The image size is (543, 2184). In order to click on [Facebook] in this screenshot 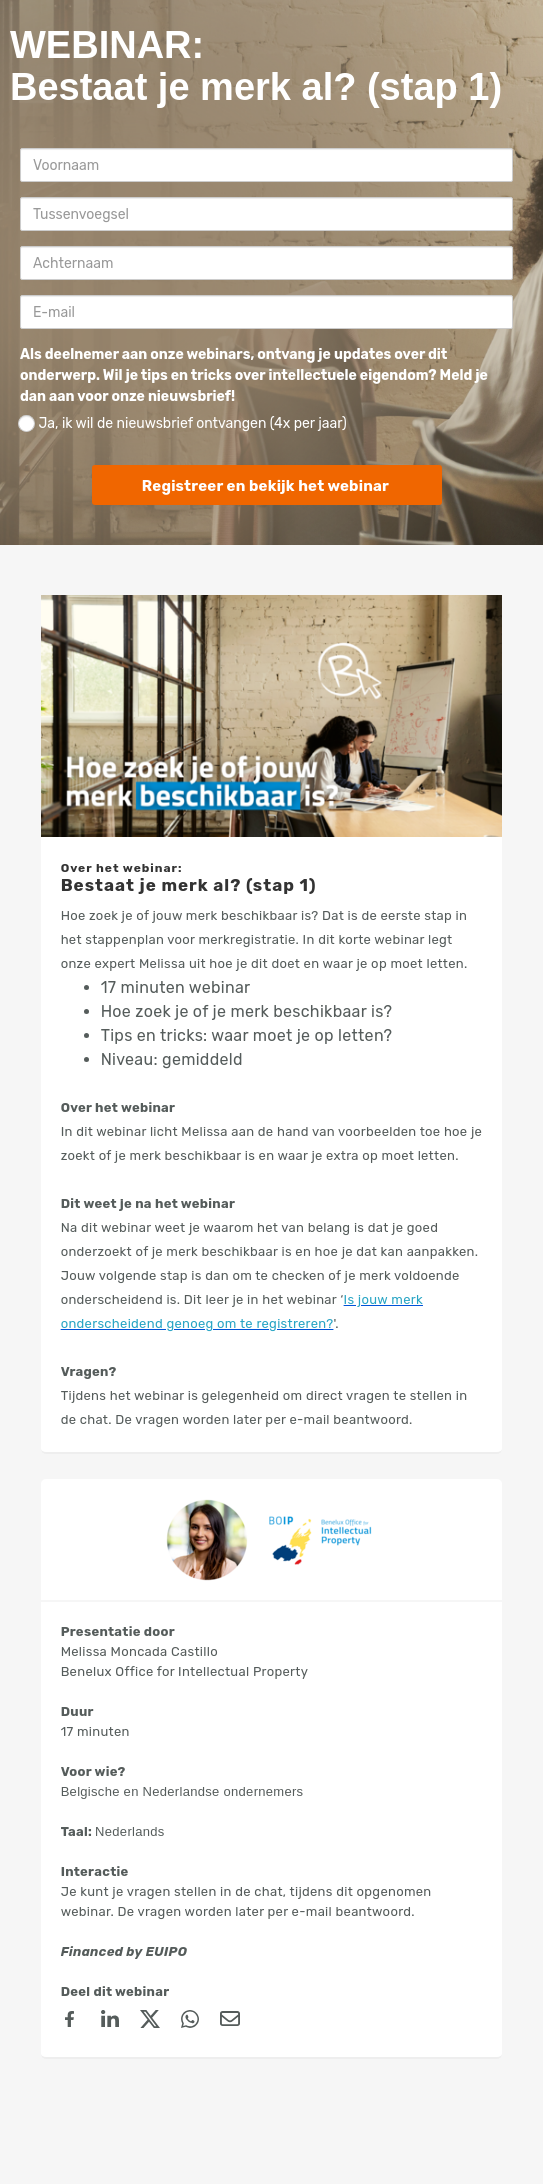, I will do `click(70, 2022)`.